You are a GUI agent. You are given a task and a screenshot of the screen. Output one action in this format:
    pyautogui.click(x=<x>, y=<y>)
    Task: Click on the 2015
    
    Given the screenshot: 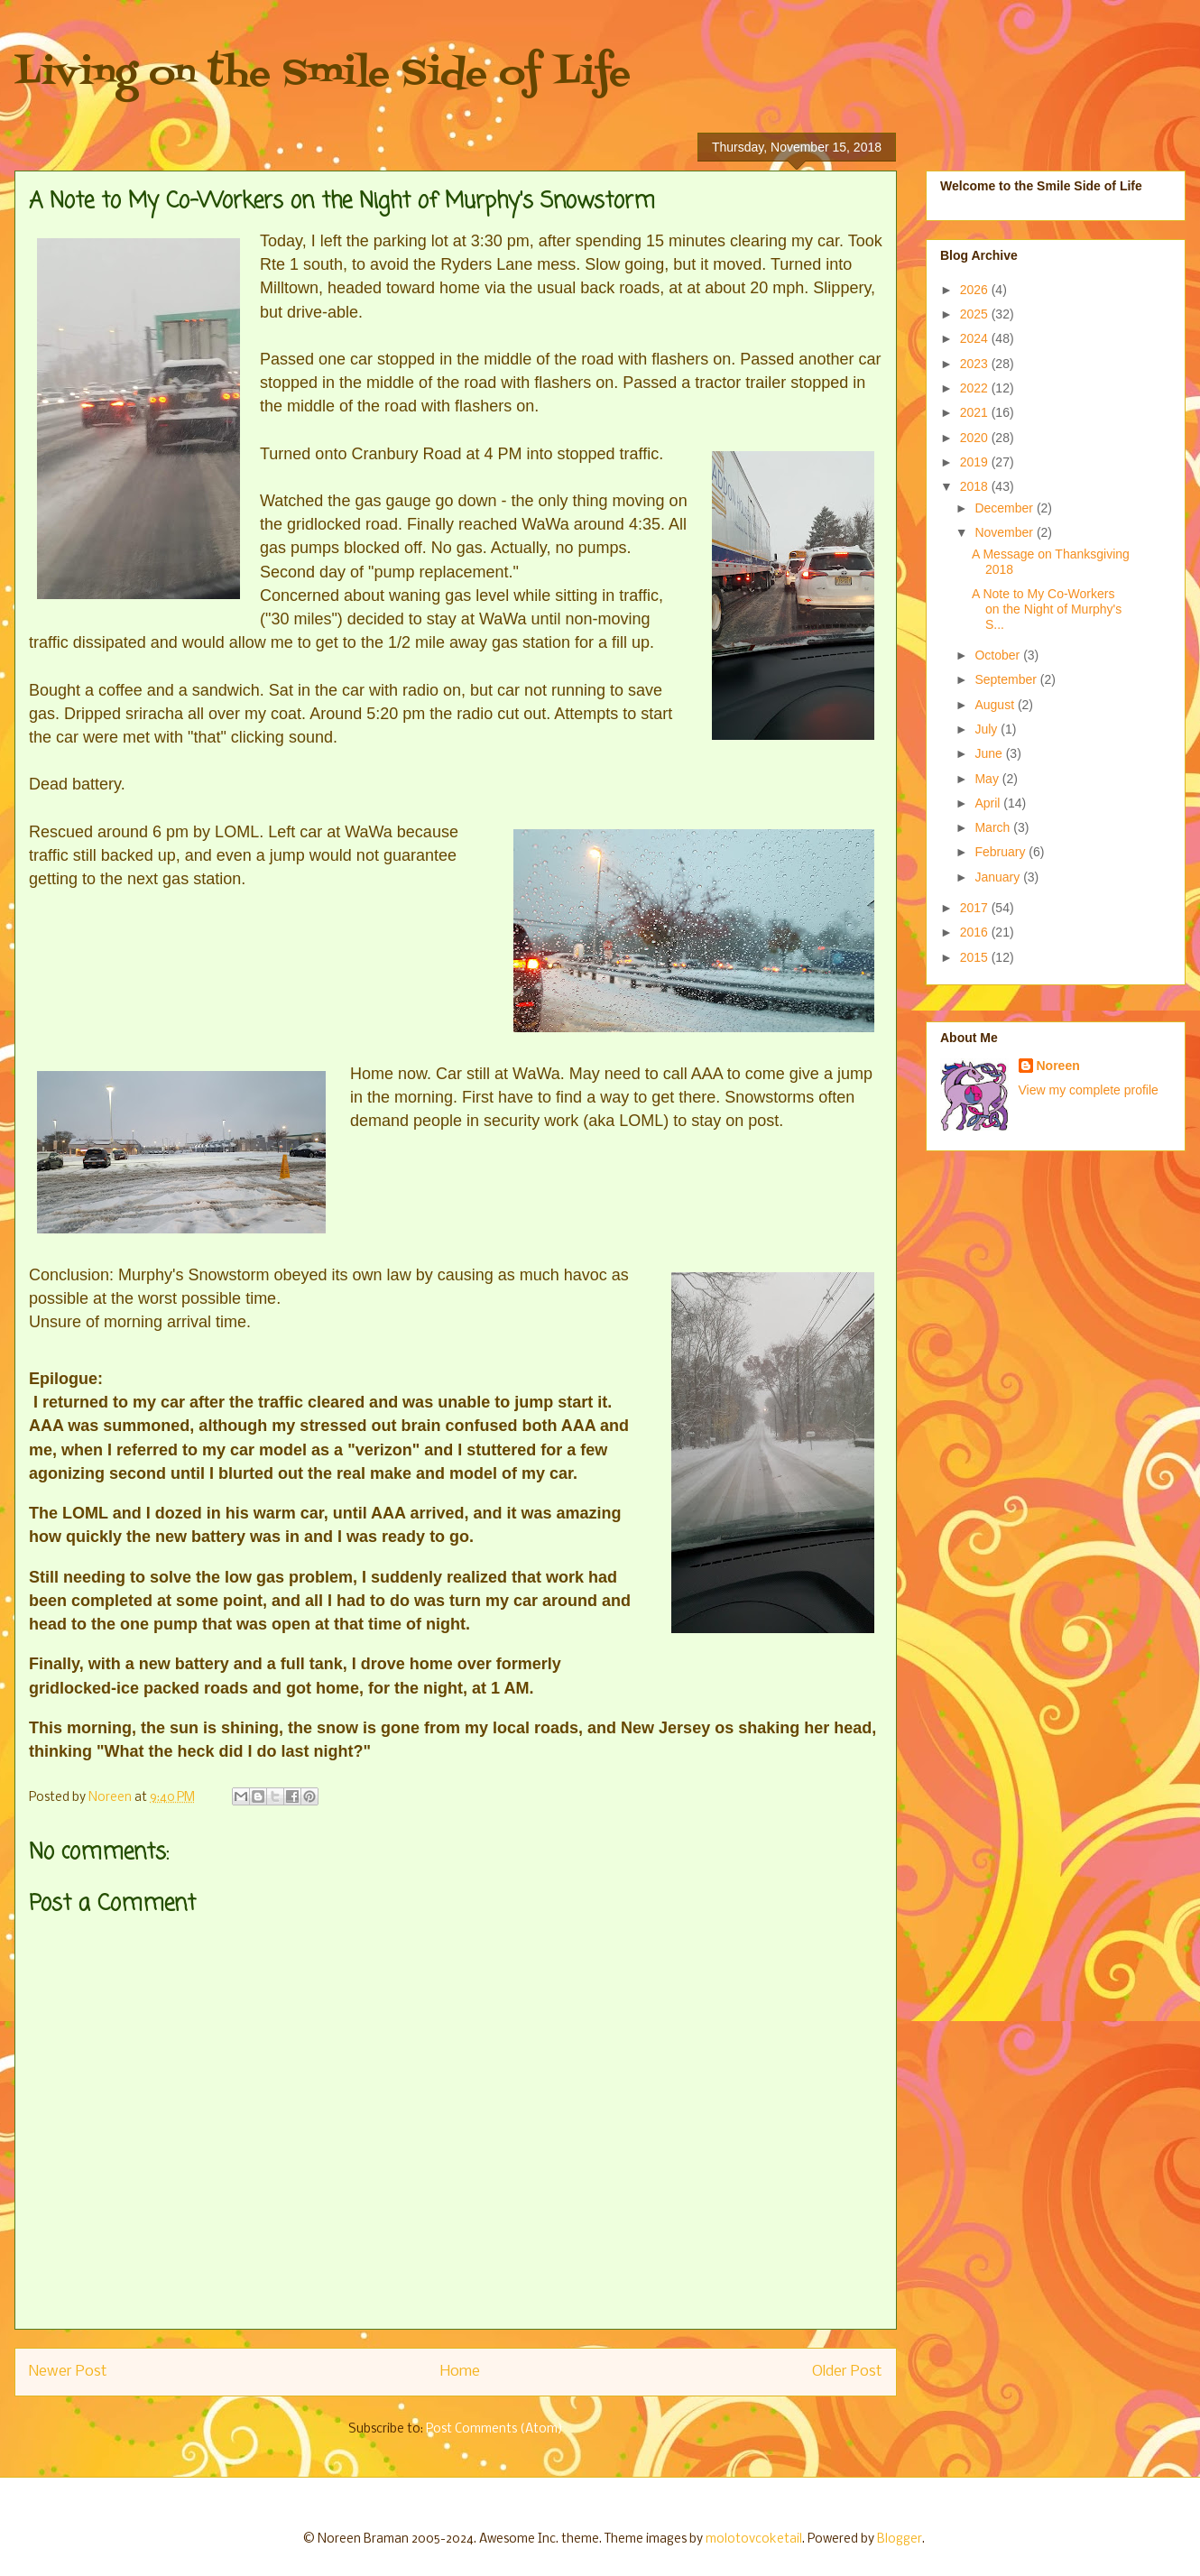 What is the action you would take?
    pyautogui.click(x=976, y=957)
    